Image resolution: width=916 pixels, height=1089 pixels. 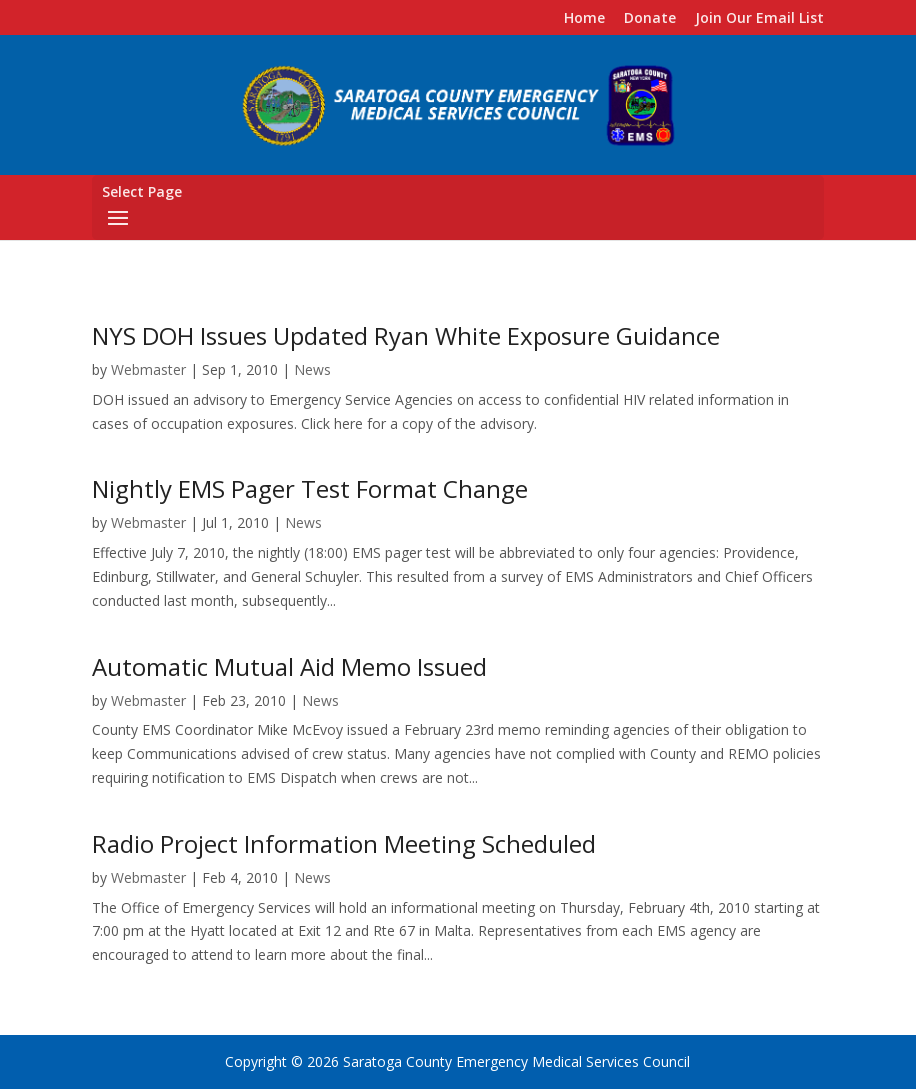 What do you see at coordinates (312, 369) in the screenshot?
I see `News` at bounding box center [312, 369].